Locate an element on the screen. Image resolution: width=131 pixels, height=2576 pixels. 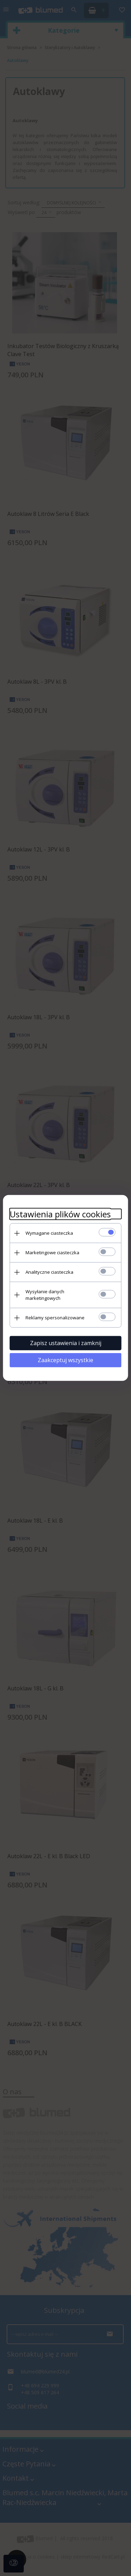
Wysyłanie danych marketingowych is located at coordinates (45, 1294).